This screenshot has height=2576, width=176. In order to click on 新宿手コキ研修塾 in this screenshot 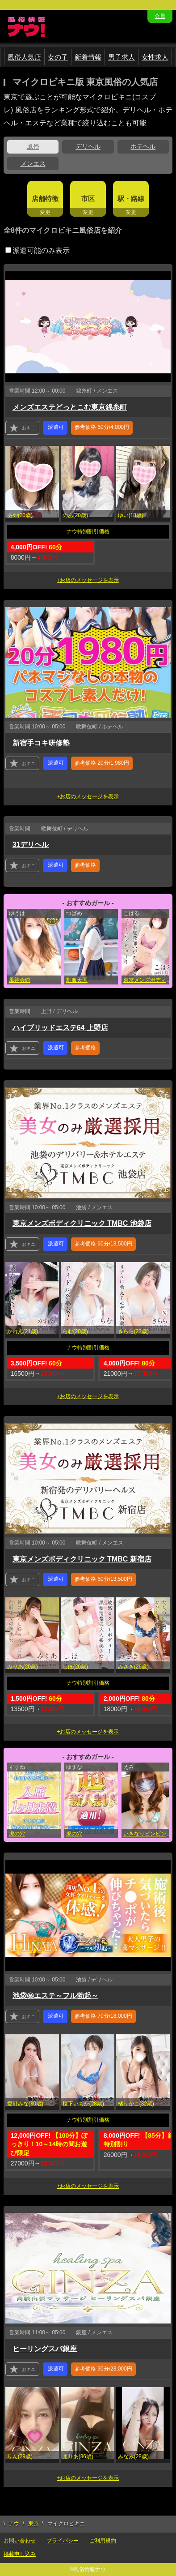, I will do `click(41, 743)`.